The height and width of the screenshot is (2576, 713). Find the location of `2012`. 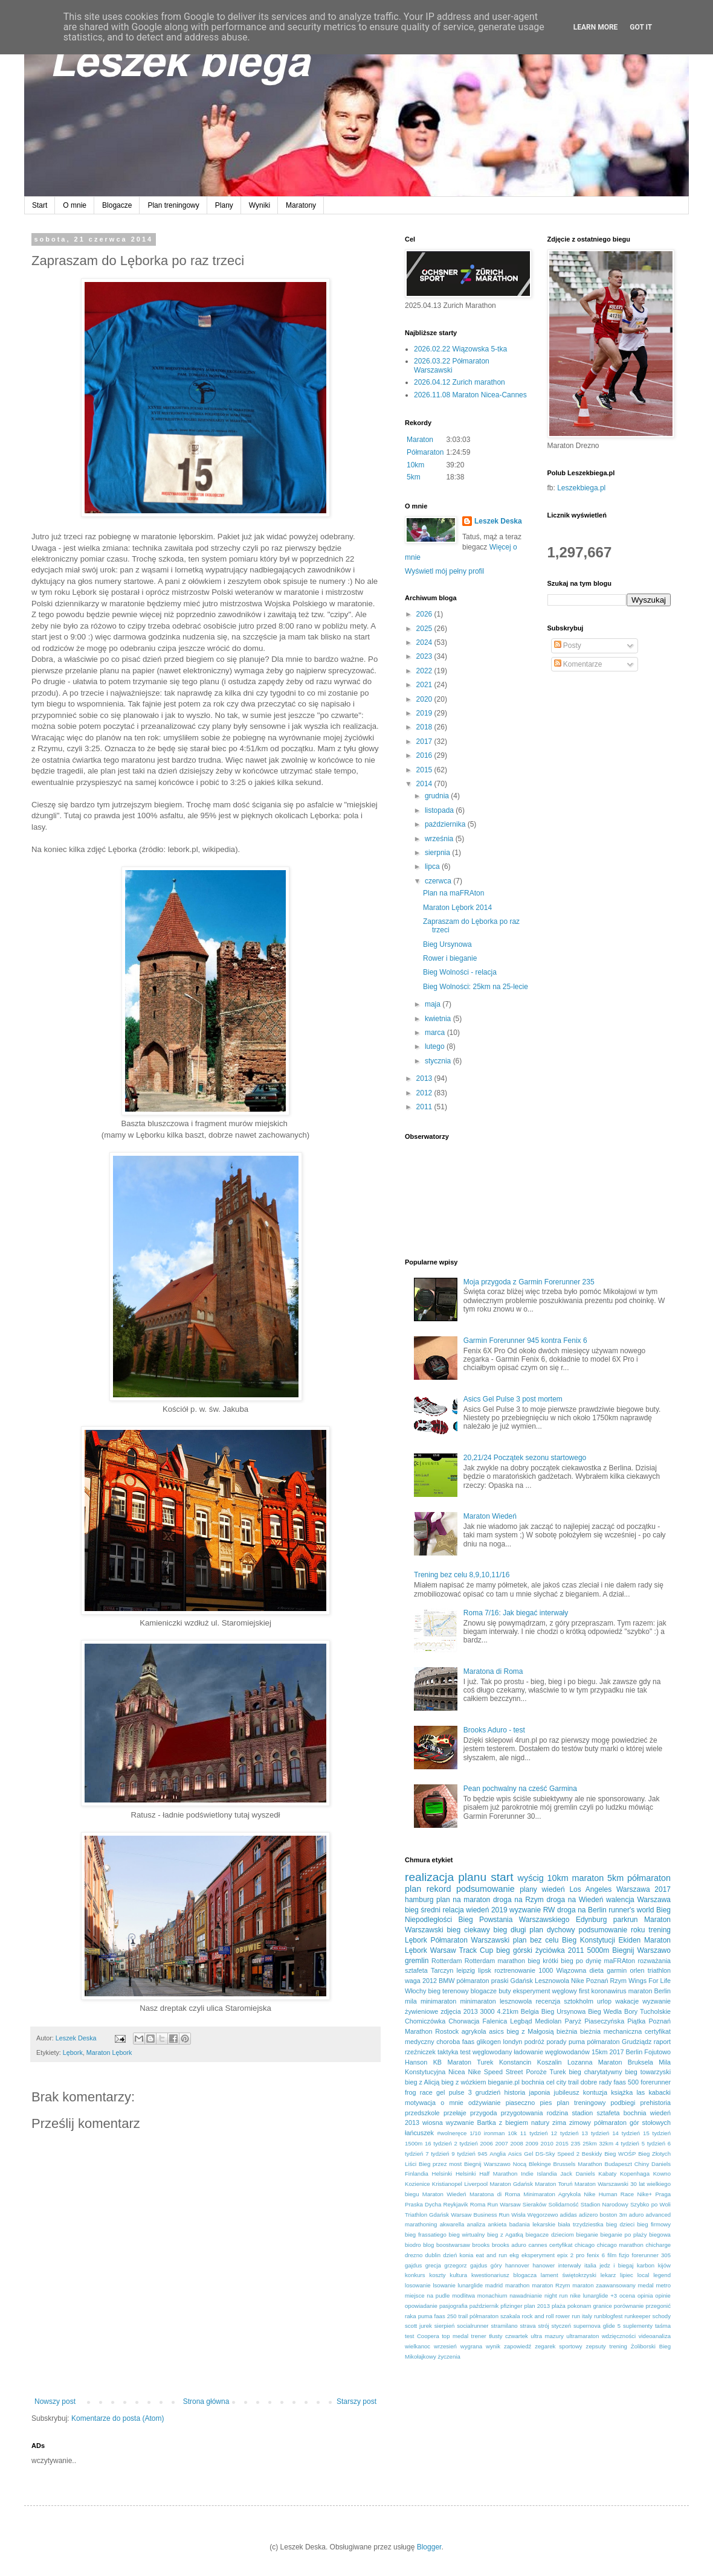

2012 is located at coordinates (425, 1093).